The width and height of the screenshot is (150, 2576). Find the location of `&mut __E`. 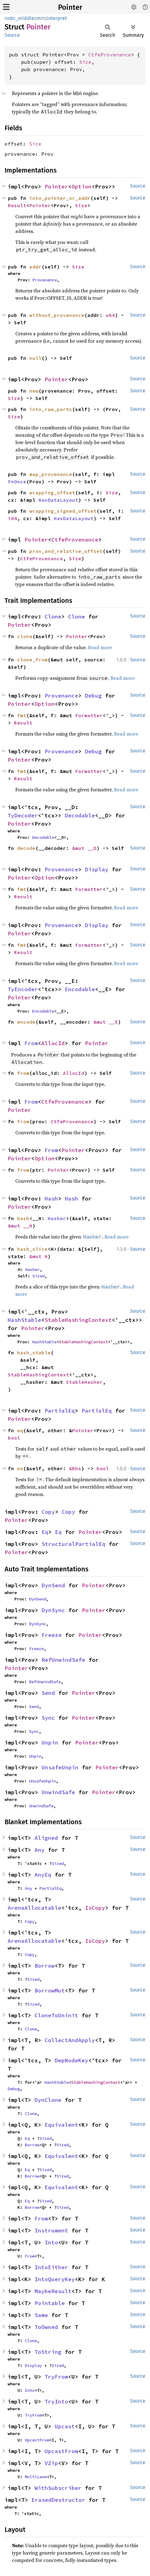

&mut __E is located at coordinates (105, 1022).